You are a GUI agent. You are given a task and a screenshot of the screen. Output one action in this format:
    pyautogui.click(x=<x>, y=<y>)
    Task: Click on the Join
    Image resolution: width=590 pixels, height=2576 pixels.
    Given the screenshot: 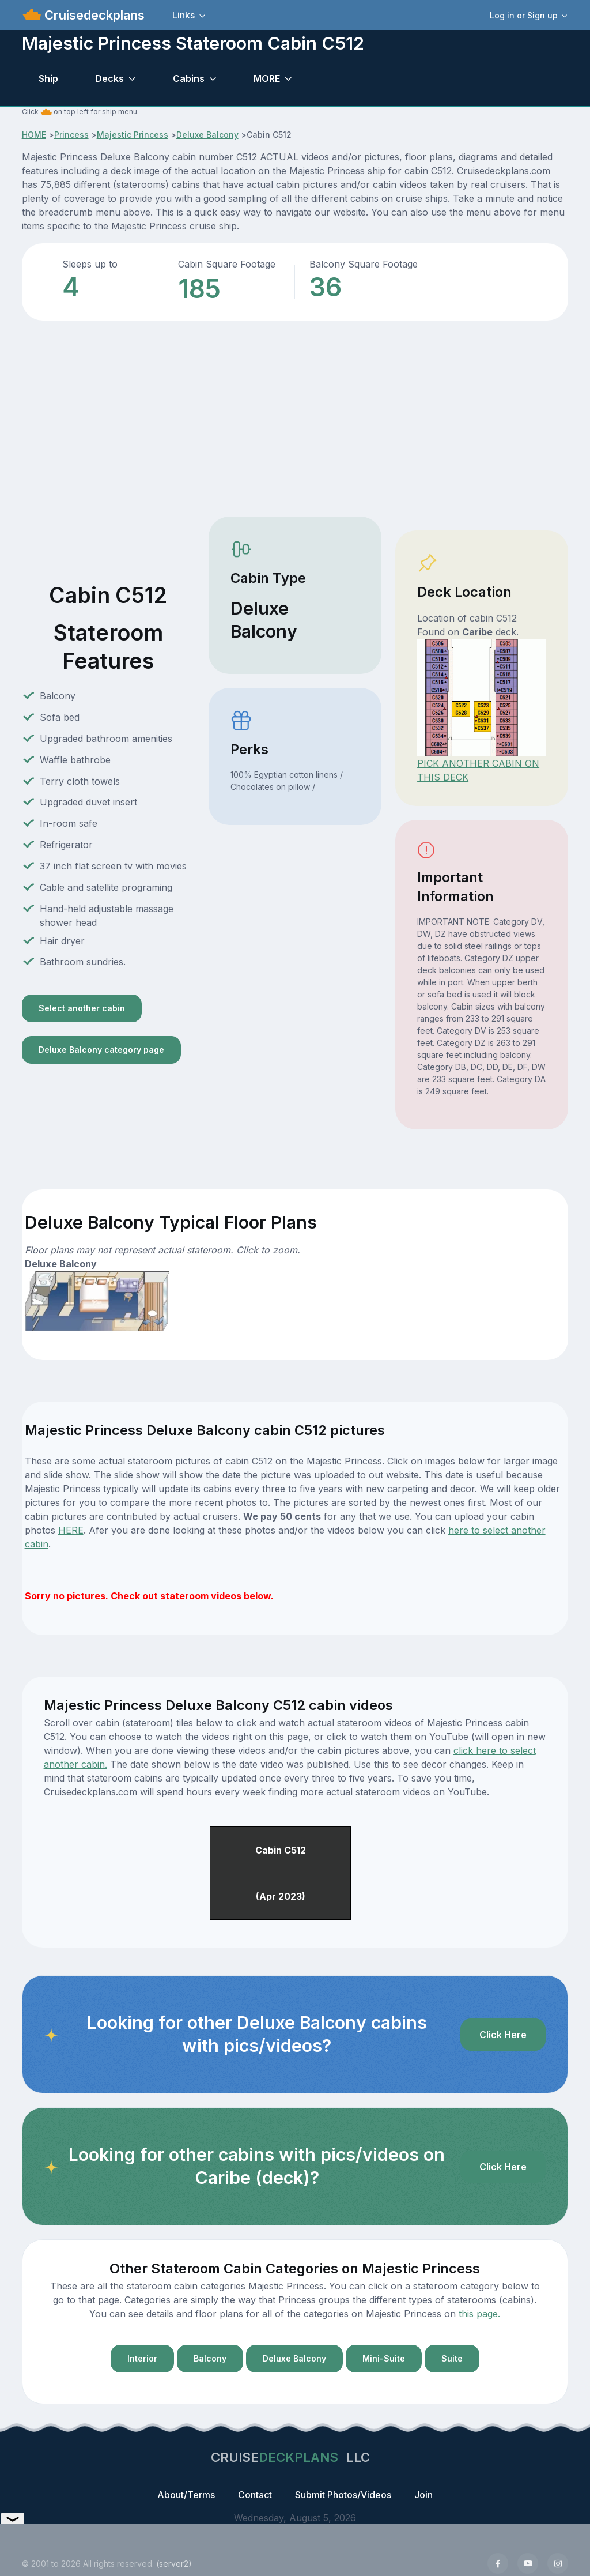 What is the action you would take?
    pyautogui.click(x=423, y=2494)
    